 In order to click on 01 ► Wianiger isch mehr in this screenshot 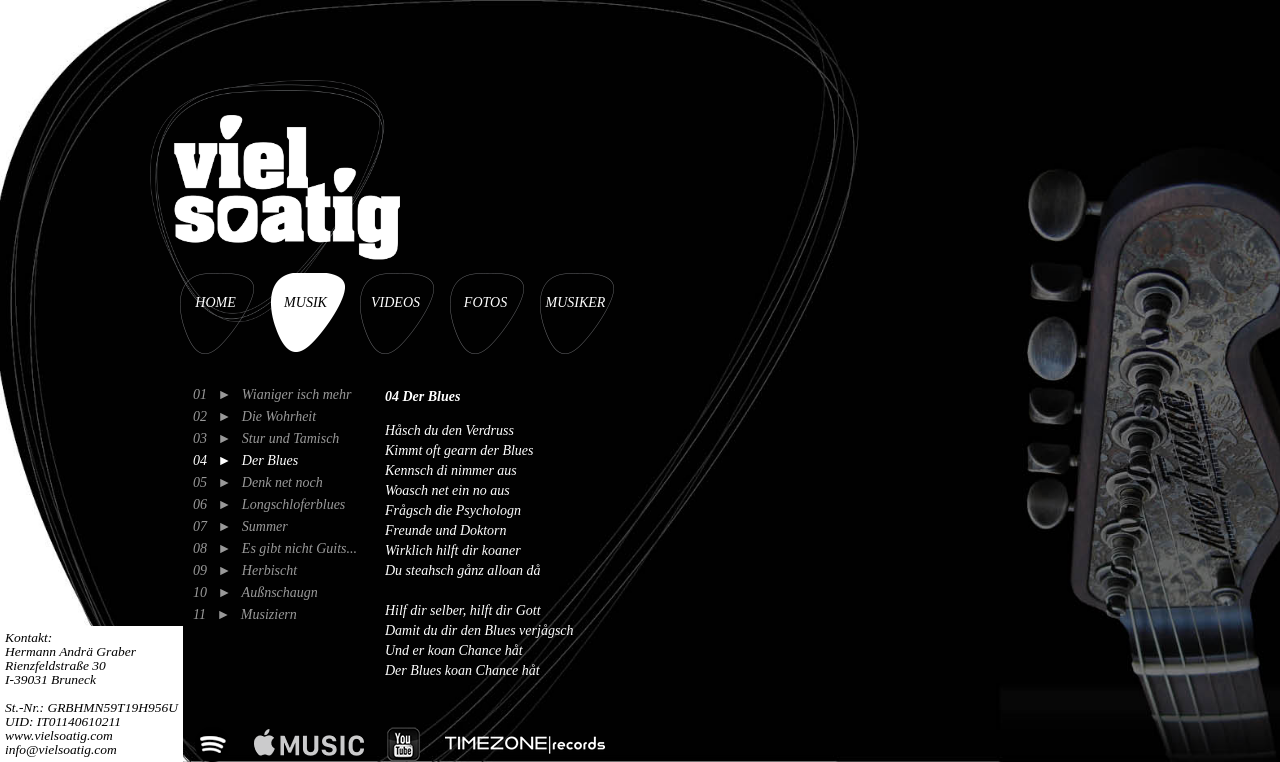, I will do `click(272, 394)`.